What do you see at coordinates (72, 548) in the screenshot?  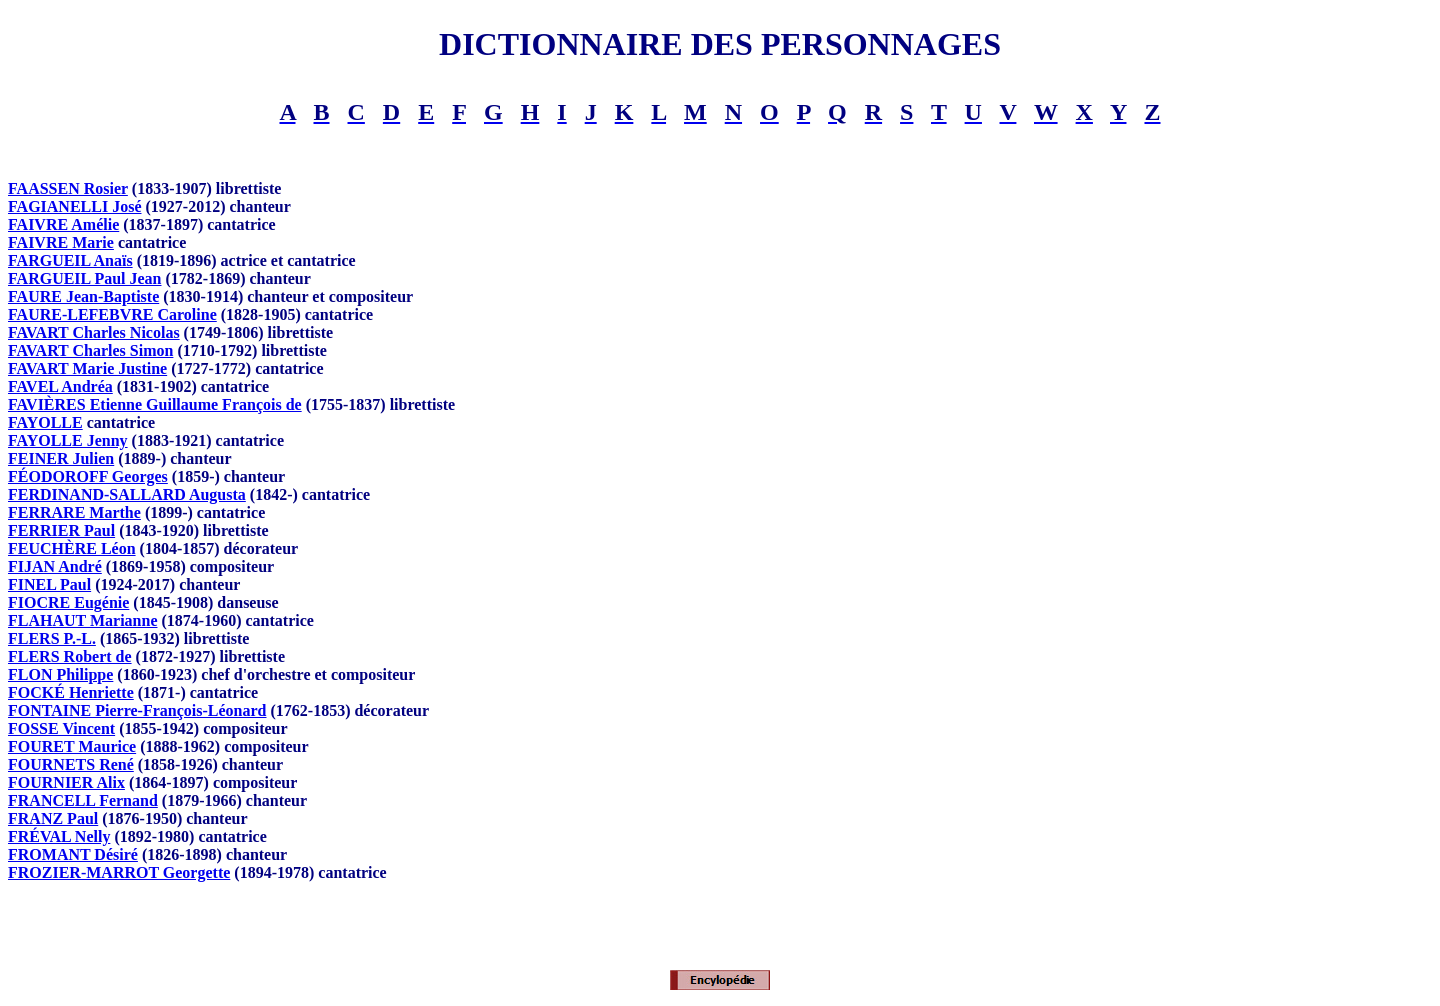 I see `FEUCHÈRE Léon` at bounding box center [72, 548].